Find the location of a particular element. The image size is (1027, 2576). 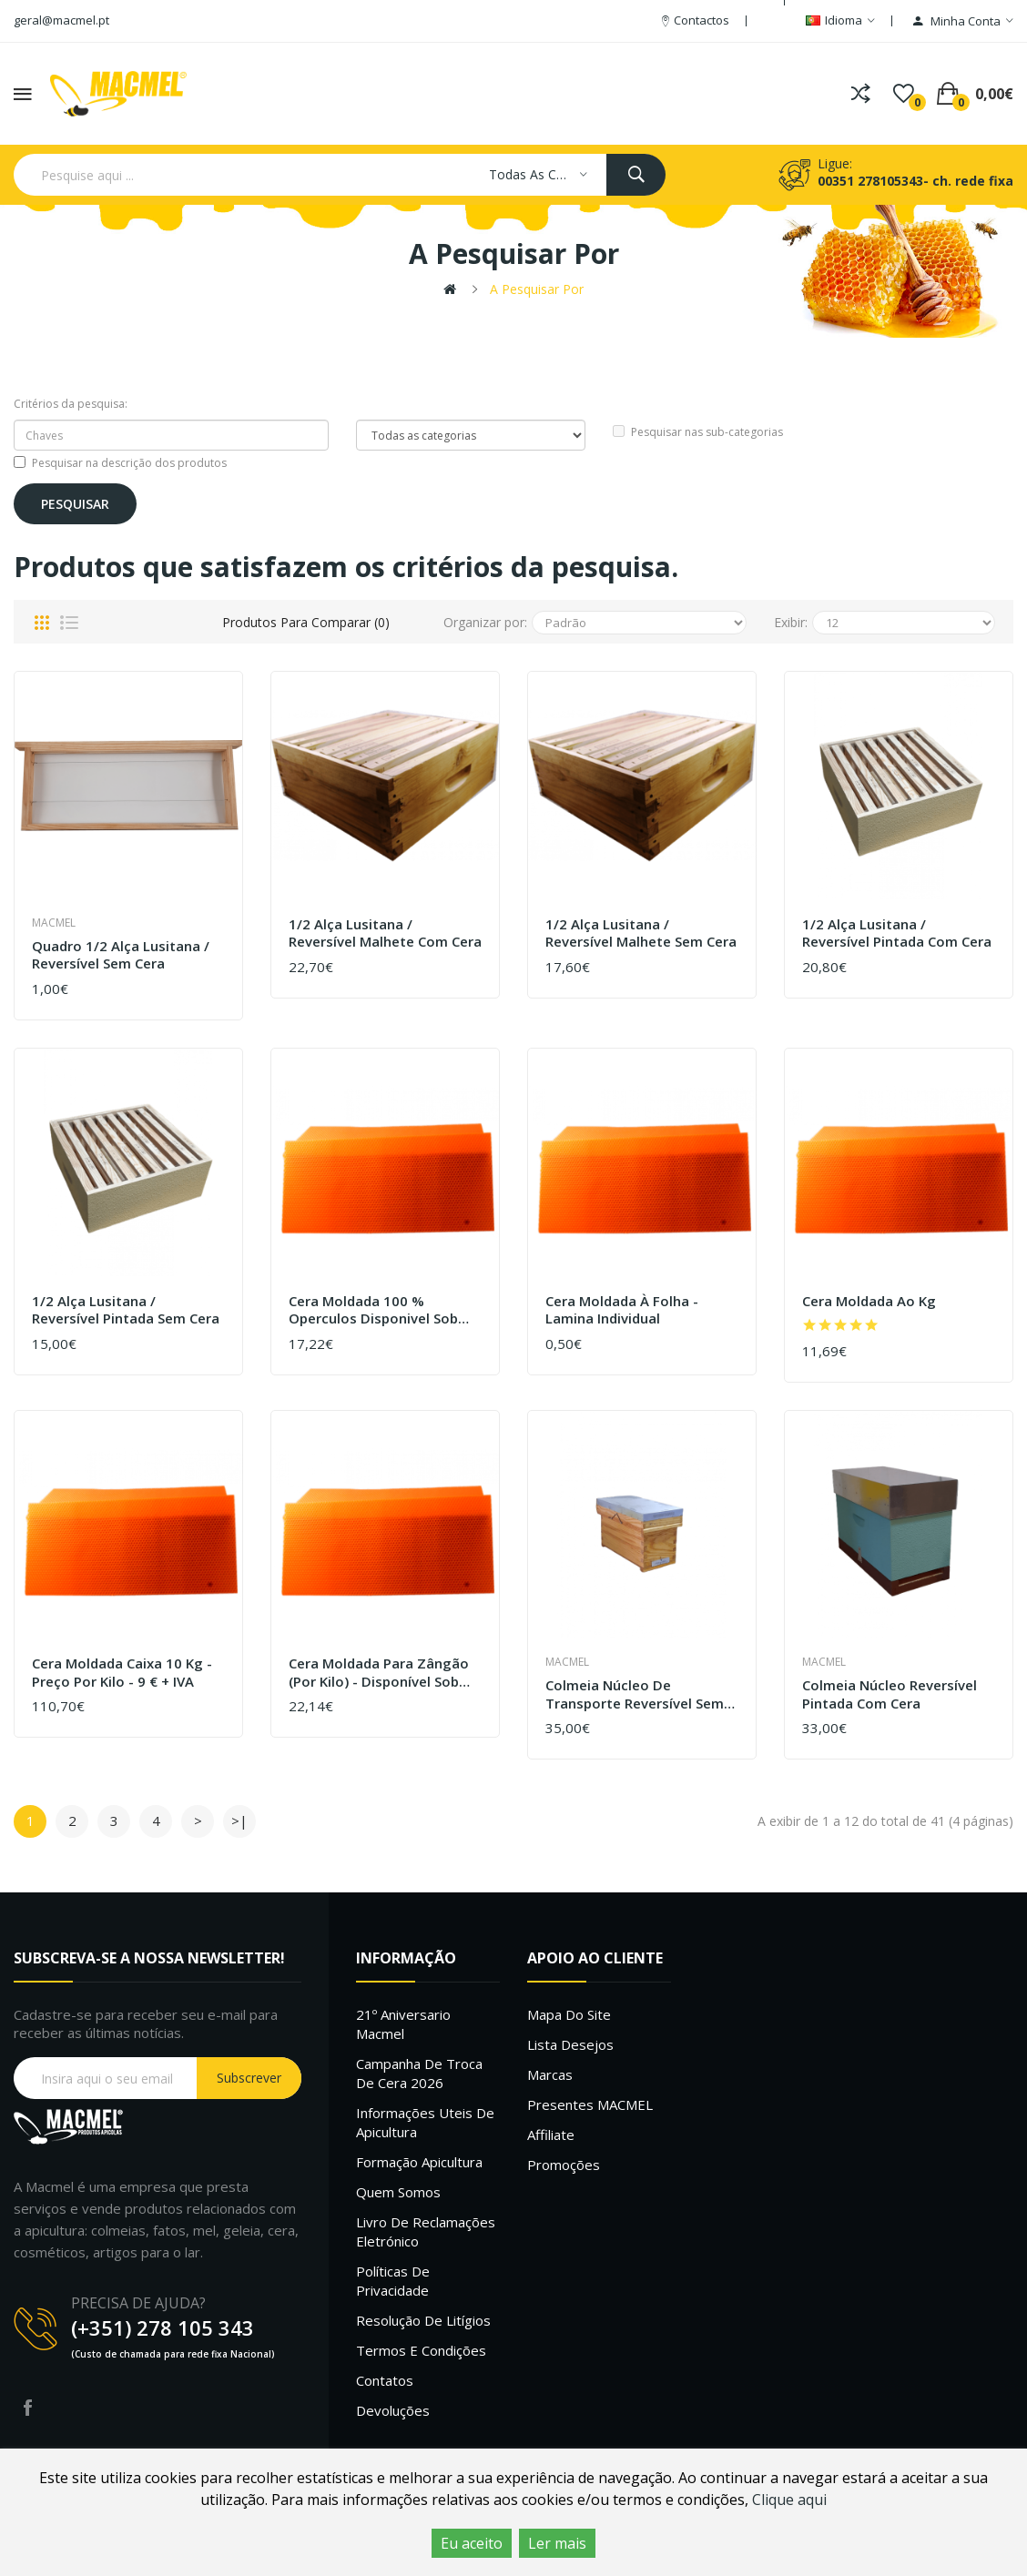

Critérios da pesquisa: is located at coordinates (70, 403).